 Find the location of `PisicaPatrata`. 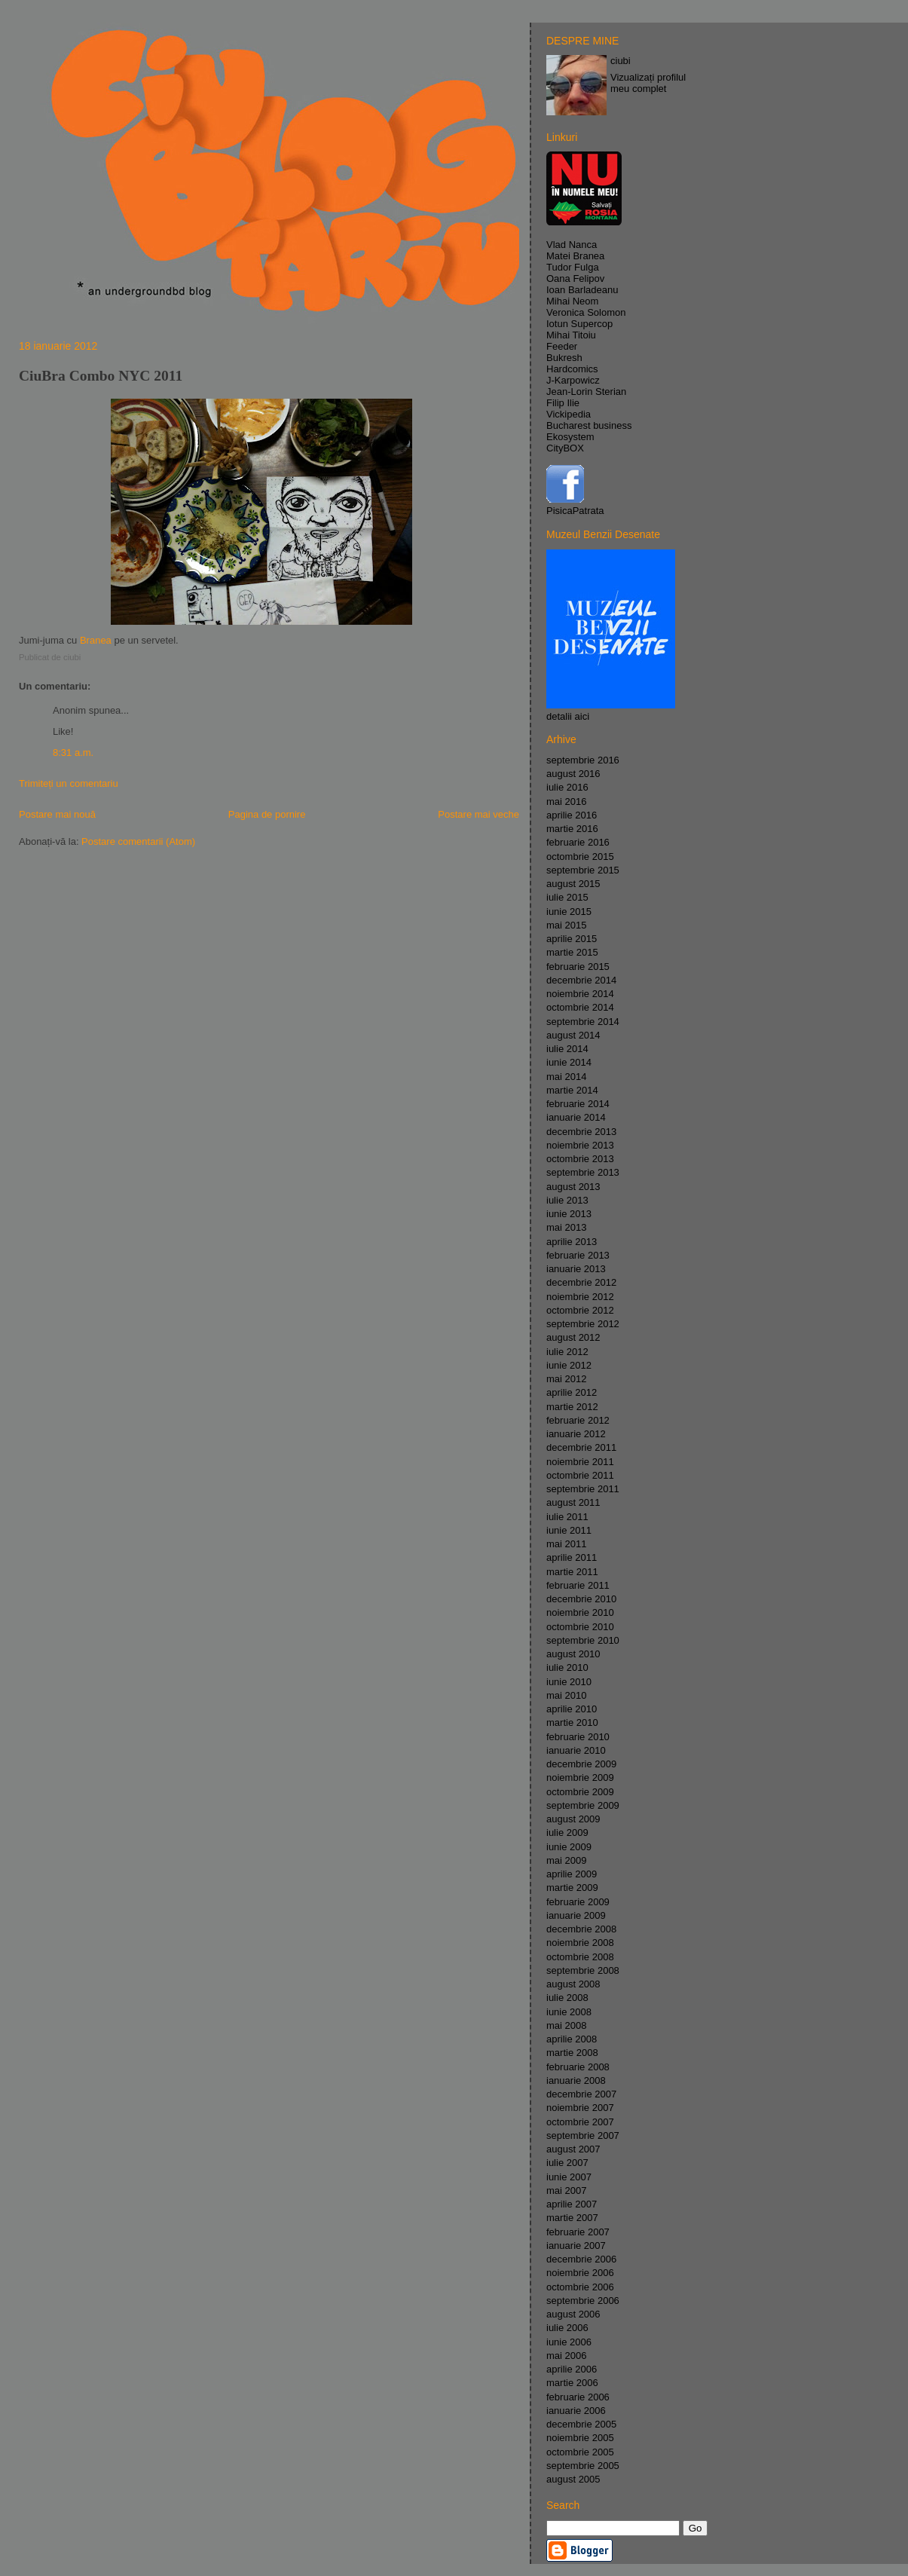

PisicaPatrata is located at coordinates (575, 510).